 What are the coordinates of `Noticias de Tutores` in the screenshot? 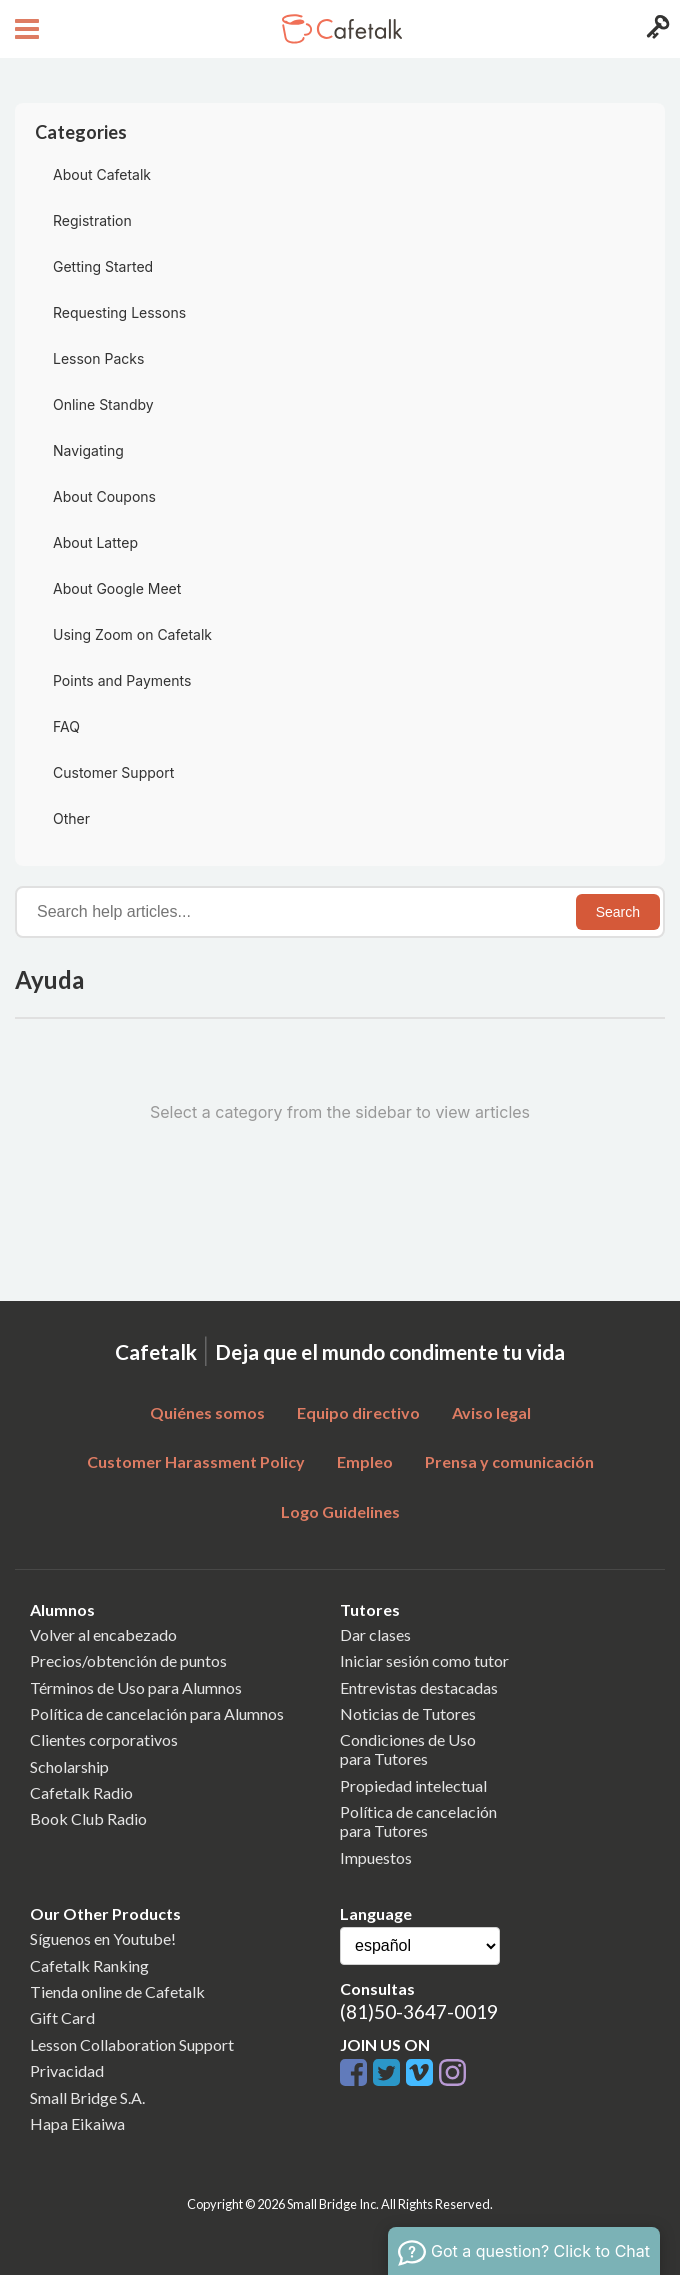 It's located at (408, 1713).